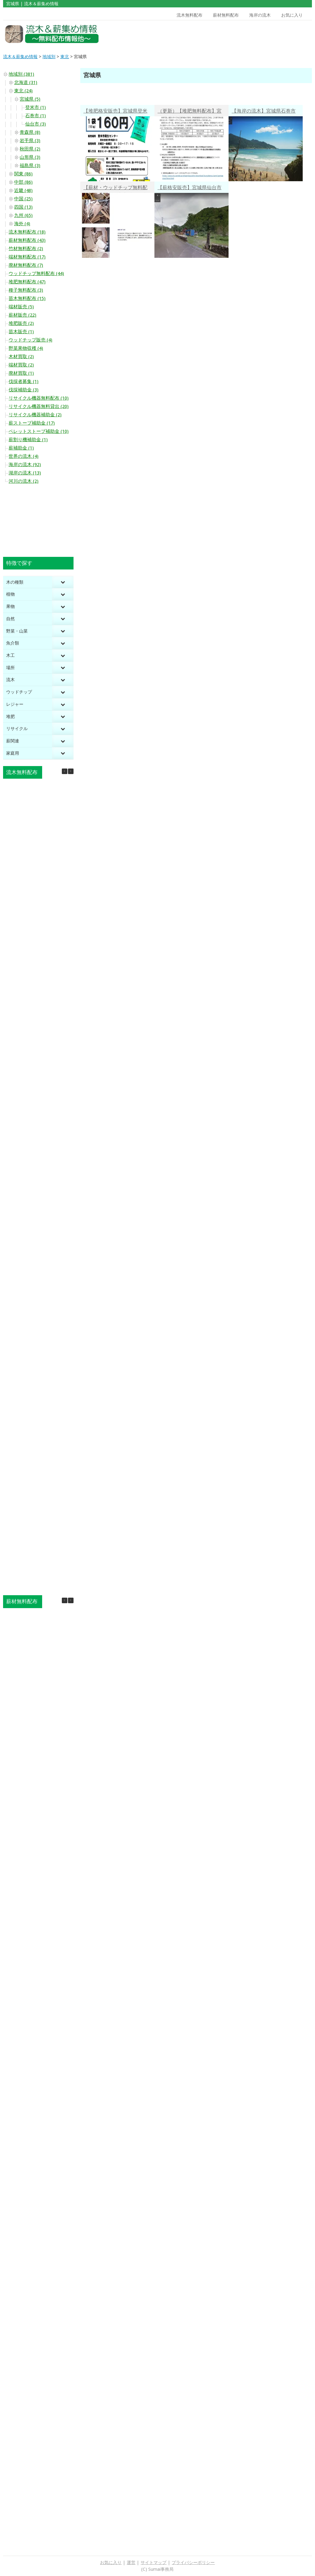  What do you see at coordinates (39, 398) in the screenshot?
I see `リサイクル機器無料配布 (10)` at bounding box center [39, 398].